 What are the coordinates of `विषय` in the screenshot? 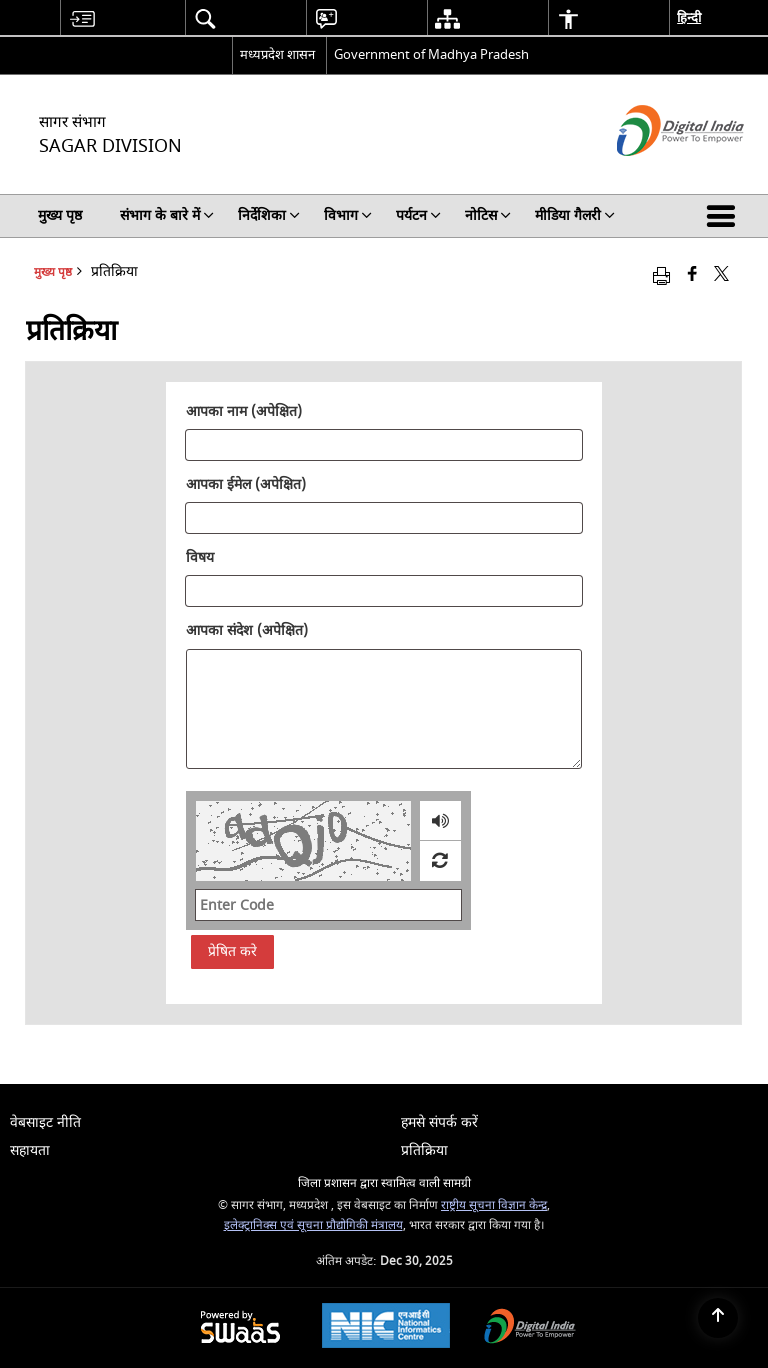 It's located at (200, 558).